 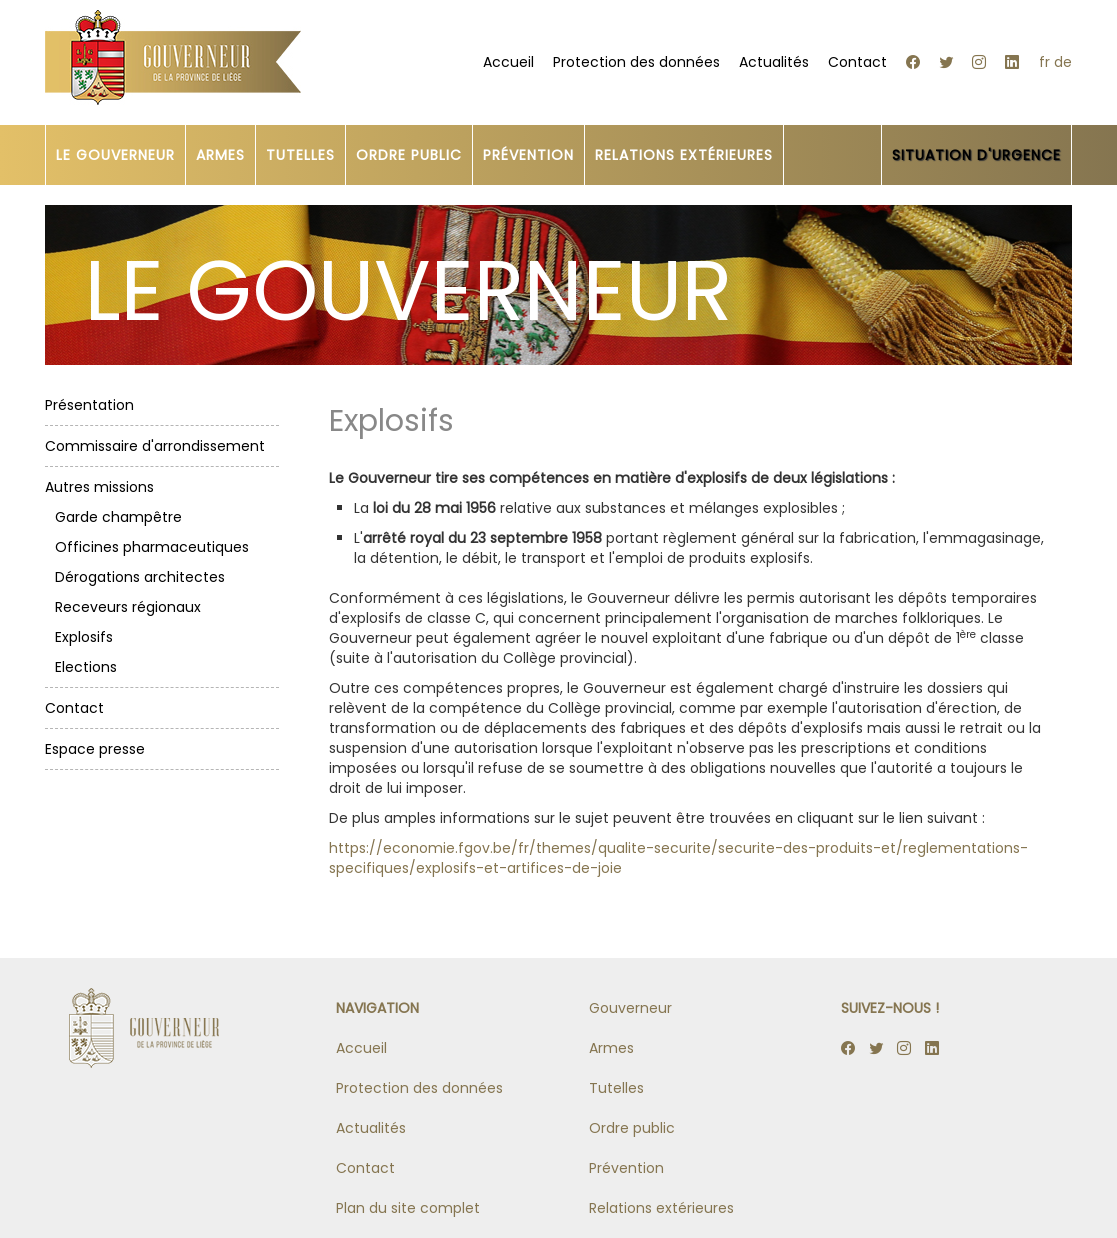 What do you see at coordinates (300, 155) in the screenshot?
I see `TUTELLES` at bounding box center [300, 155].